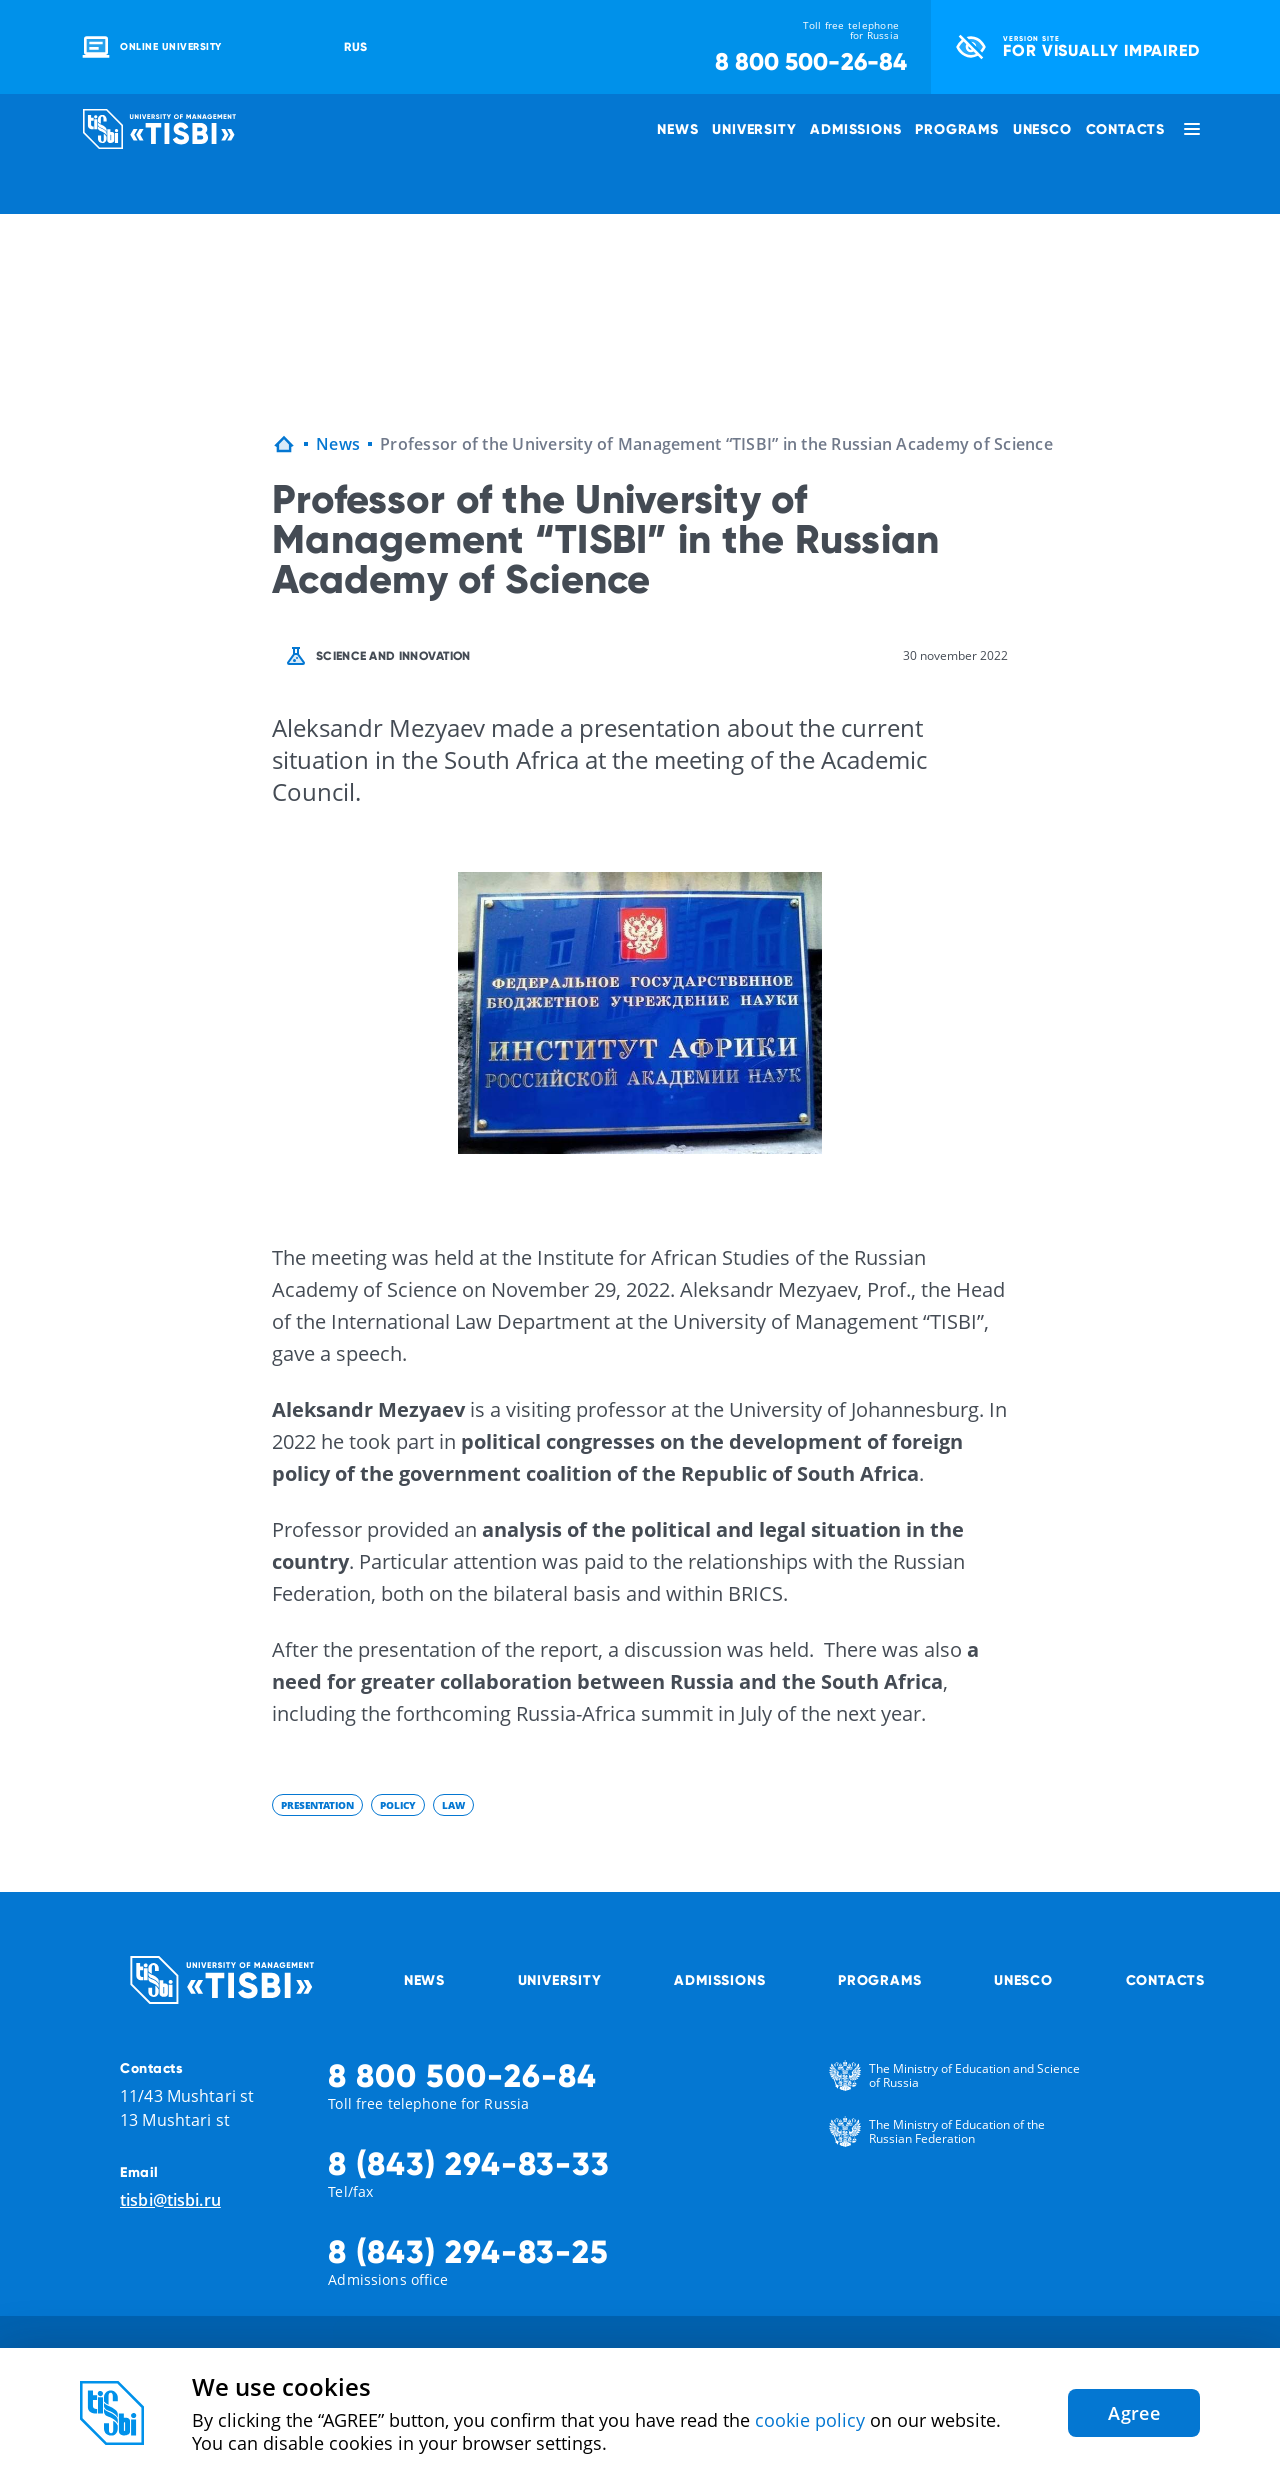  Describe the element at coordinates (1125, 129) in the screenshot. I see `Contacts` at that location.